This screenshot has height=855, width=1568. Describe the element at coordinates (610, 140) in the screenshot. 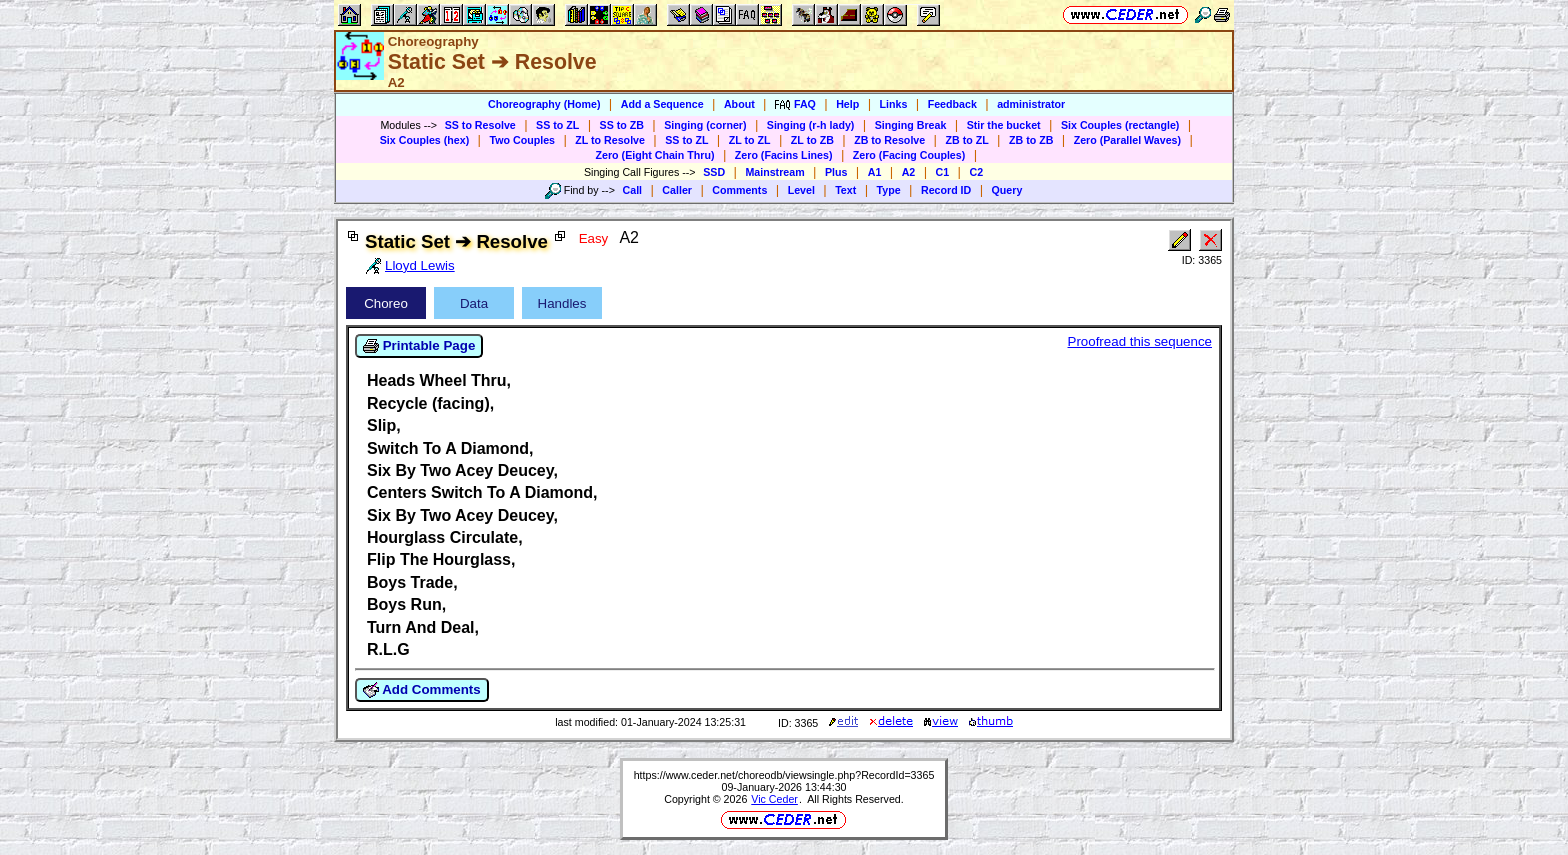

I see `ZL to Resolve` at that location.